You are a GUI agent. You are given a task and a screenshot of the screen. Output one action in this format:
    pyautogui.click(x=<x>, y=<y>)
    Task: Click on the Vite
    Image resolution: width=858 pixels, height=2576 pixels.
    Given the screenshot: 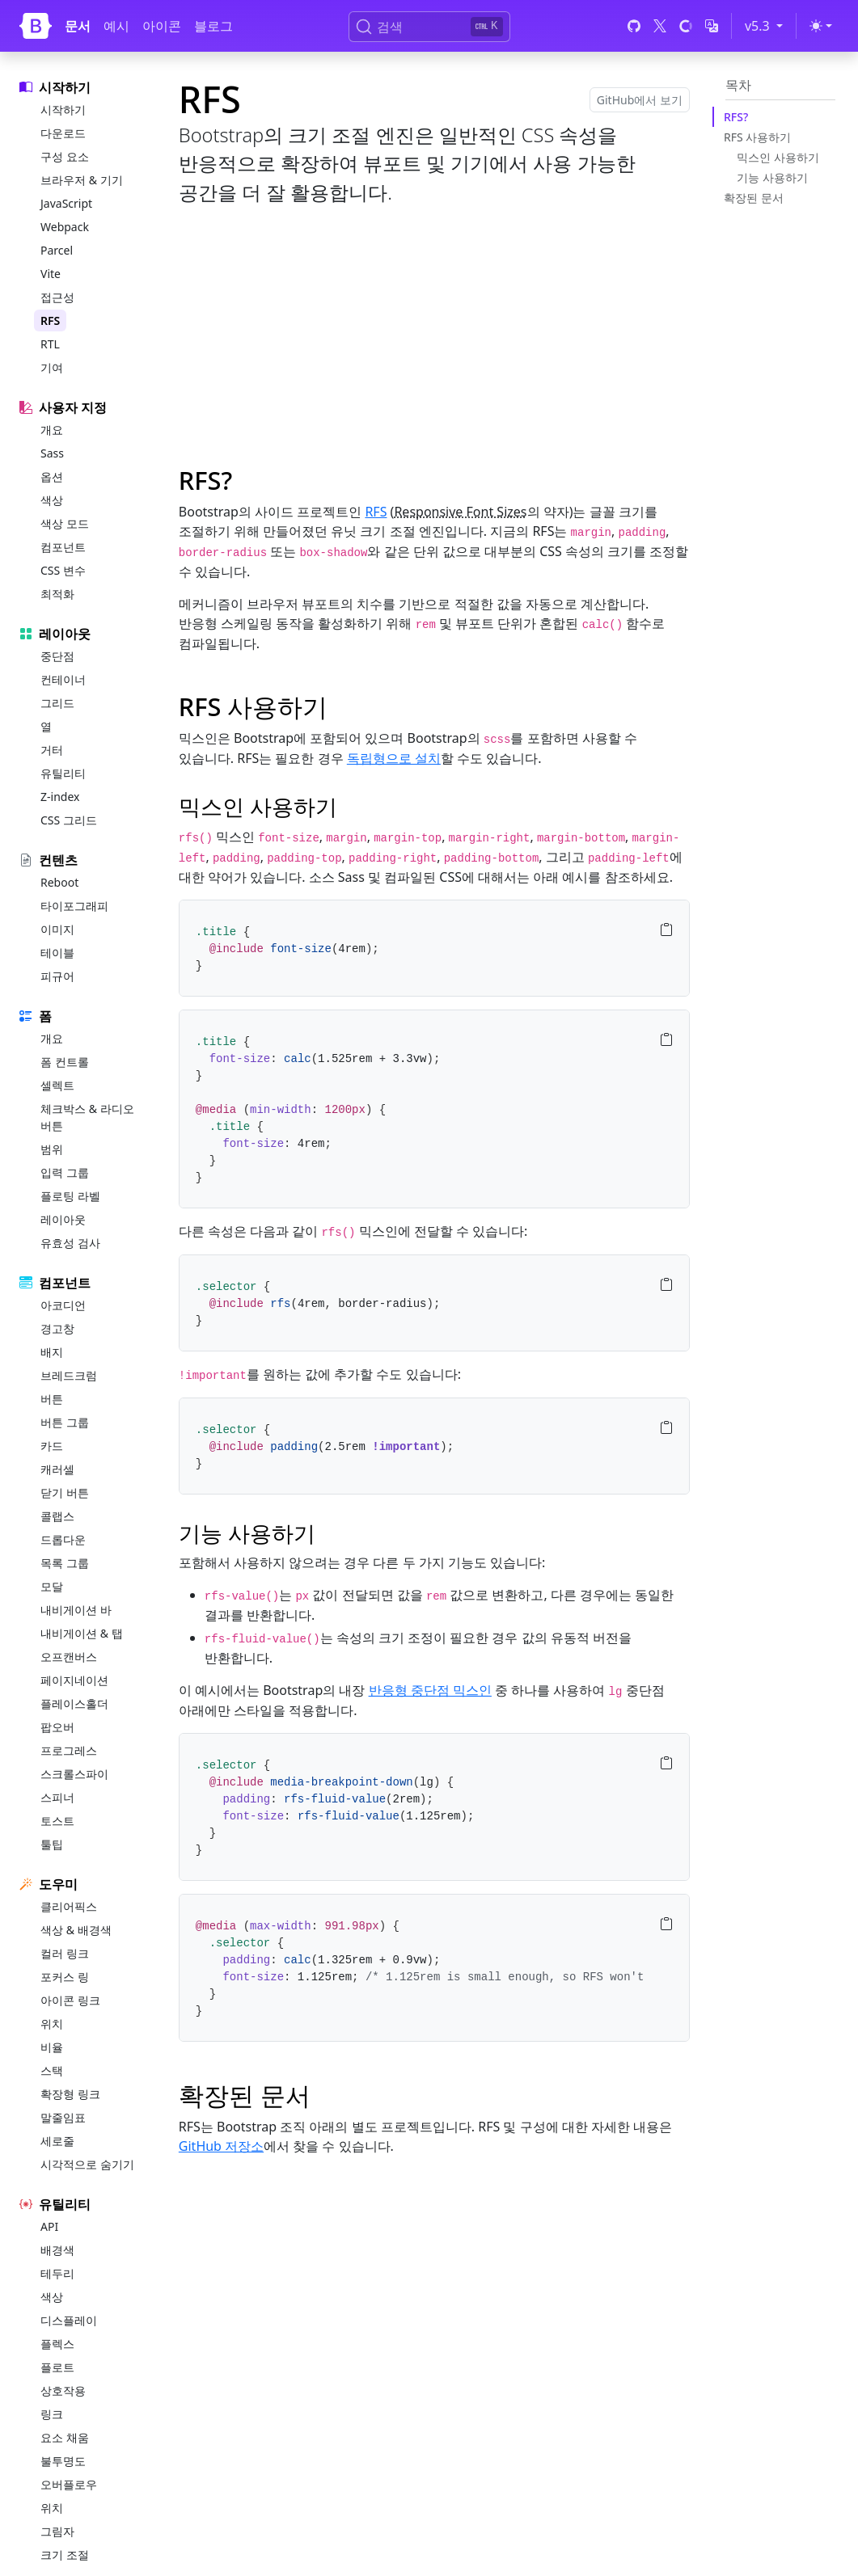 What is the action you would take?
    pyautogui.click(x=50, y=273)
    